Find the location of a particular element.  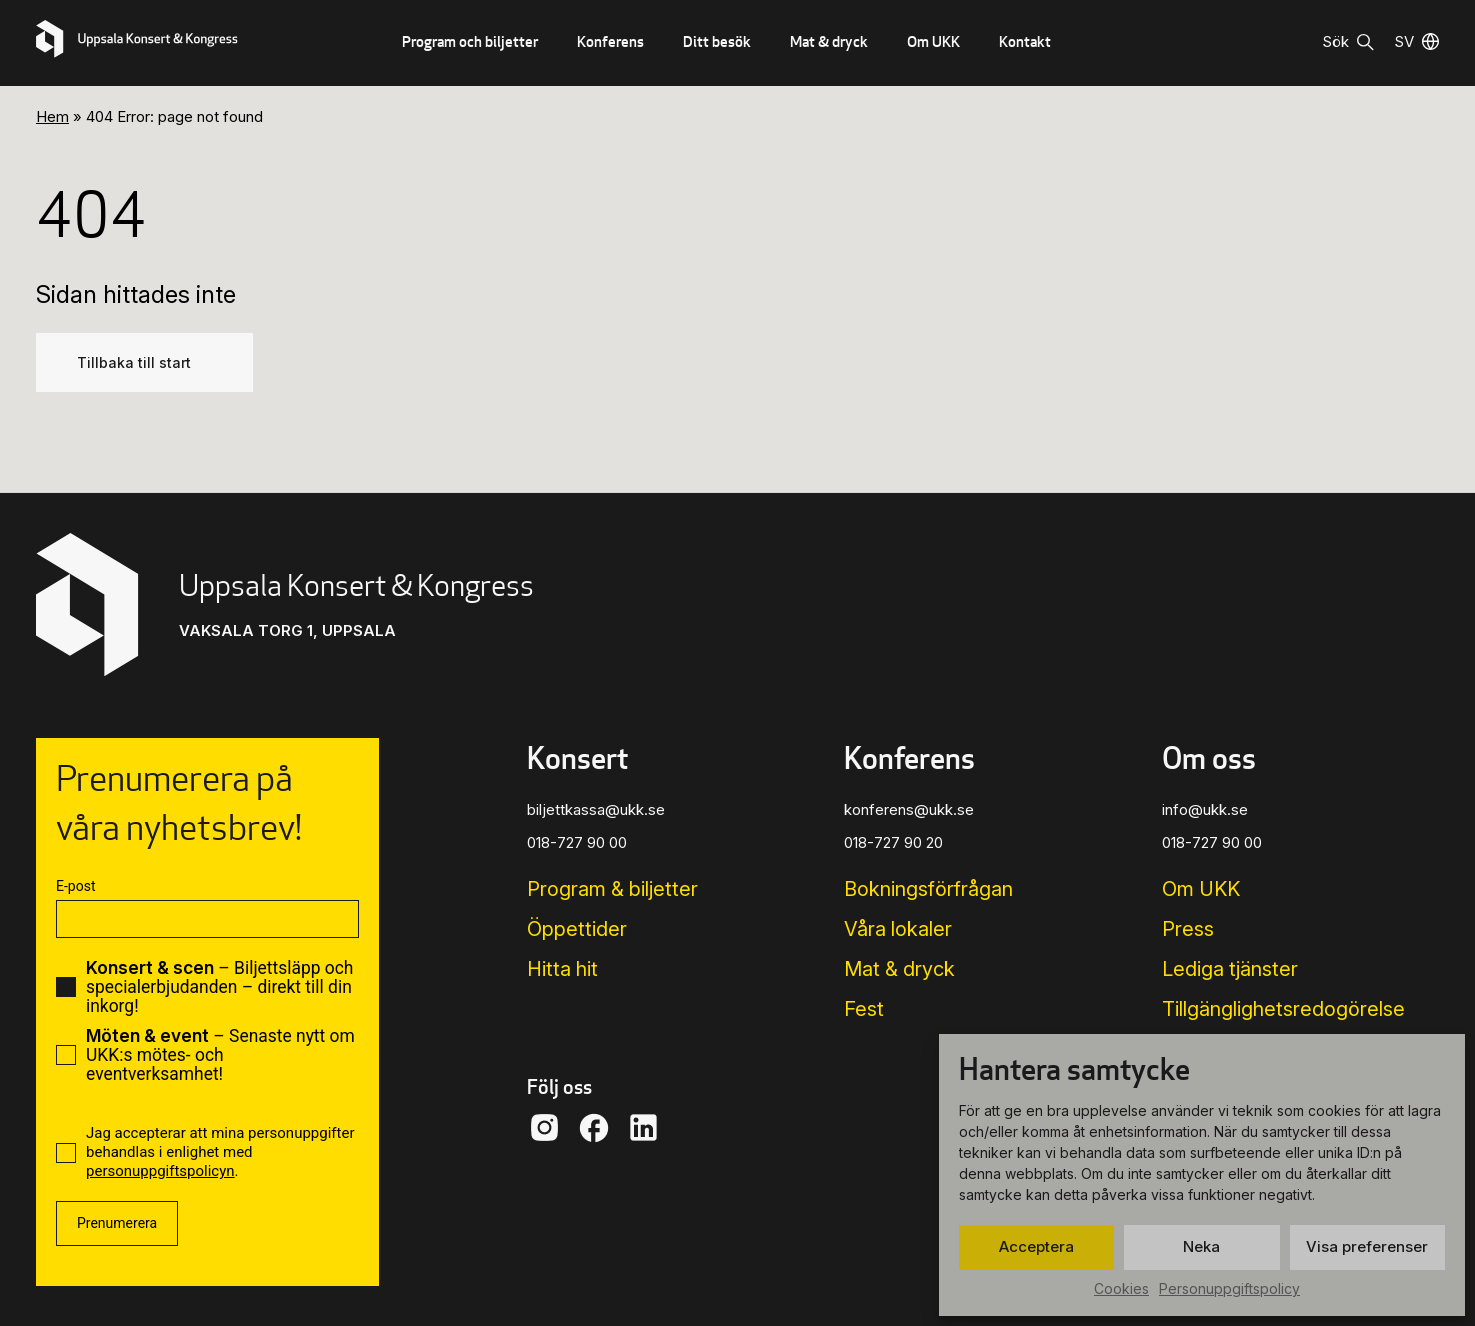

Tillbaka till start is located at coordinates (134, 362).